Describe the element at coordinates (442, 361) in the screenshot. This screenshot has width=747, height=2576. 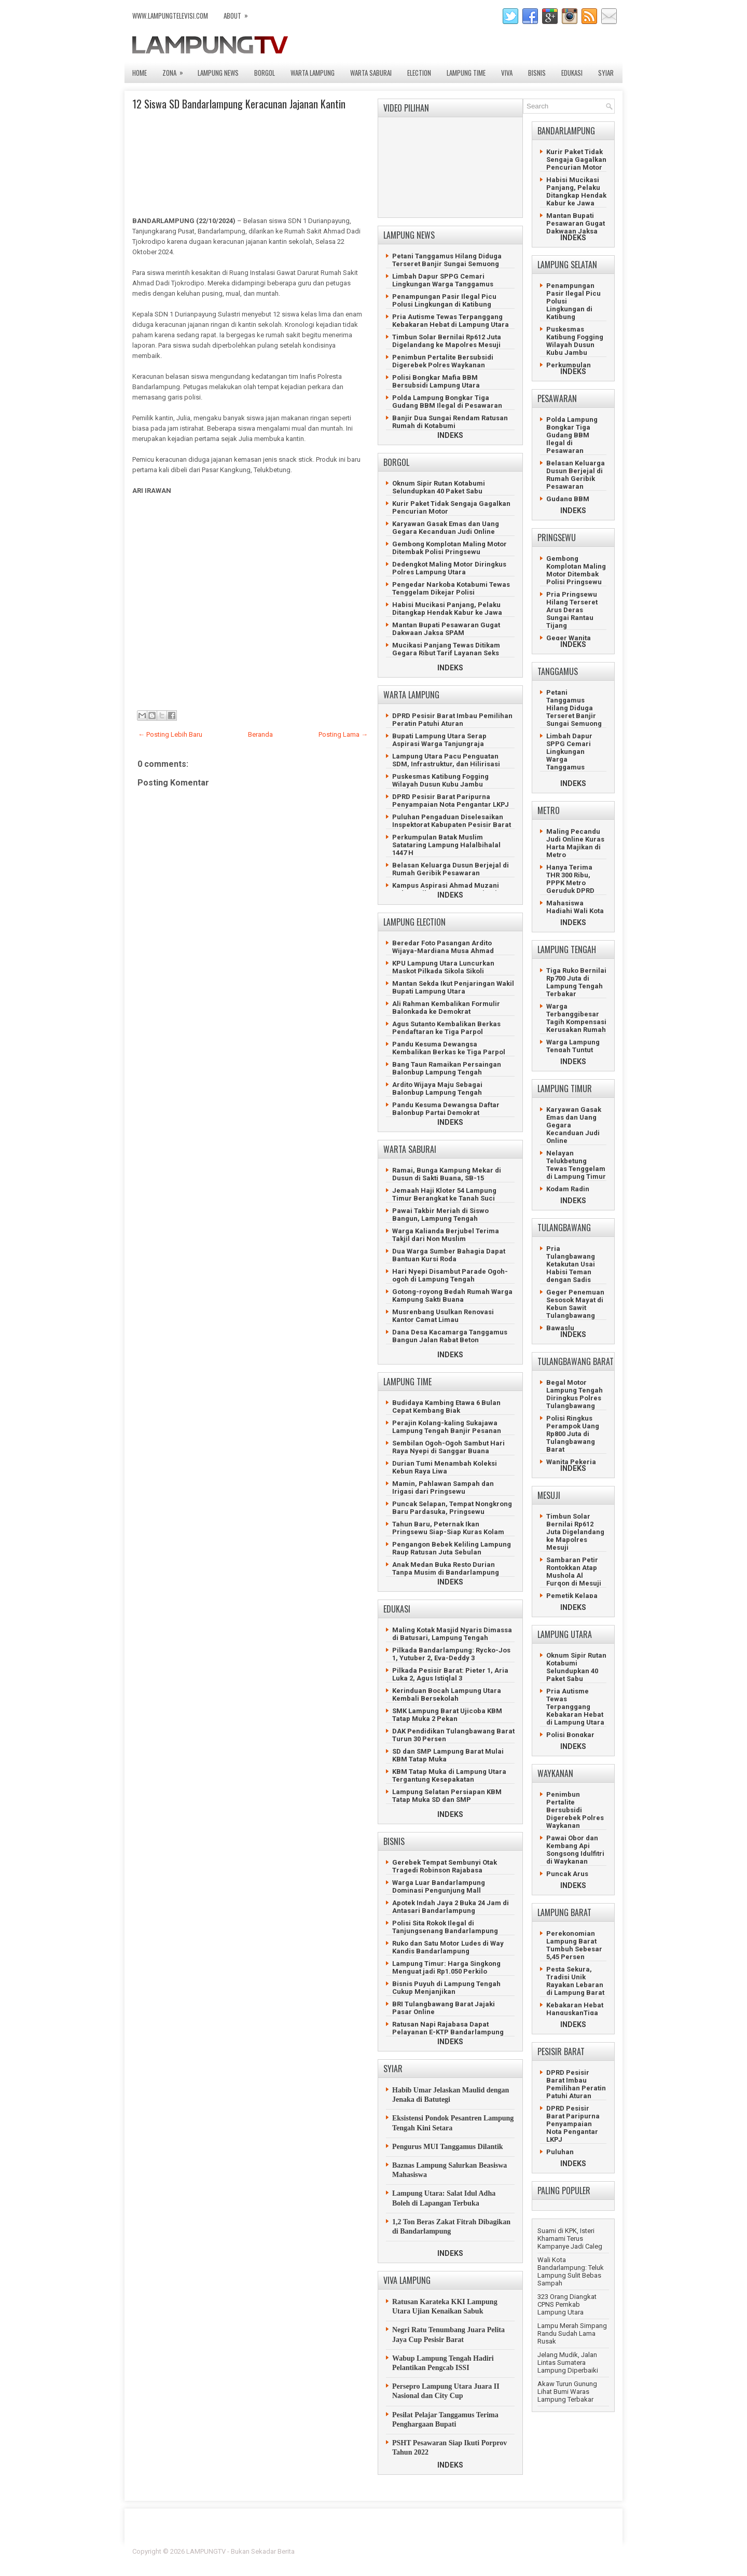
I see `Penimbun Pertalite Bersubsidi Digerebek Polres Waykanan` at that location.